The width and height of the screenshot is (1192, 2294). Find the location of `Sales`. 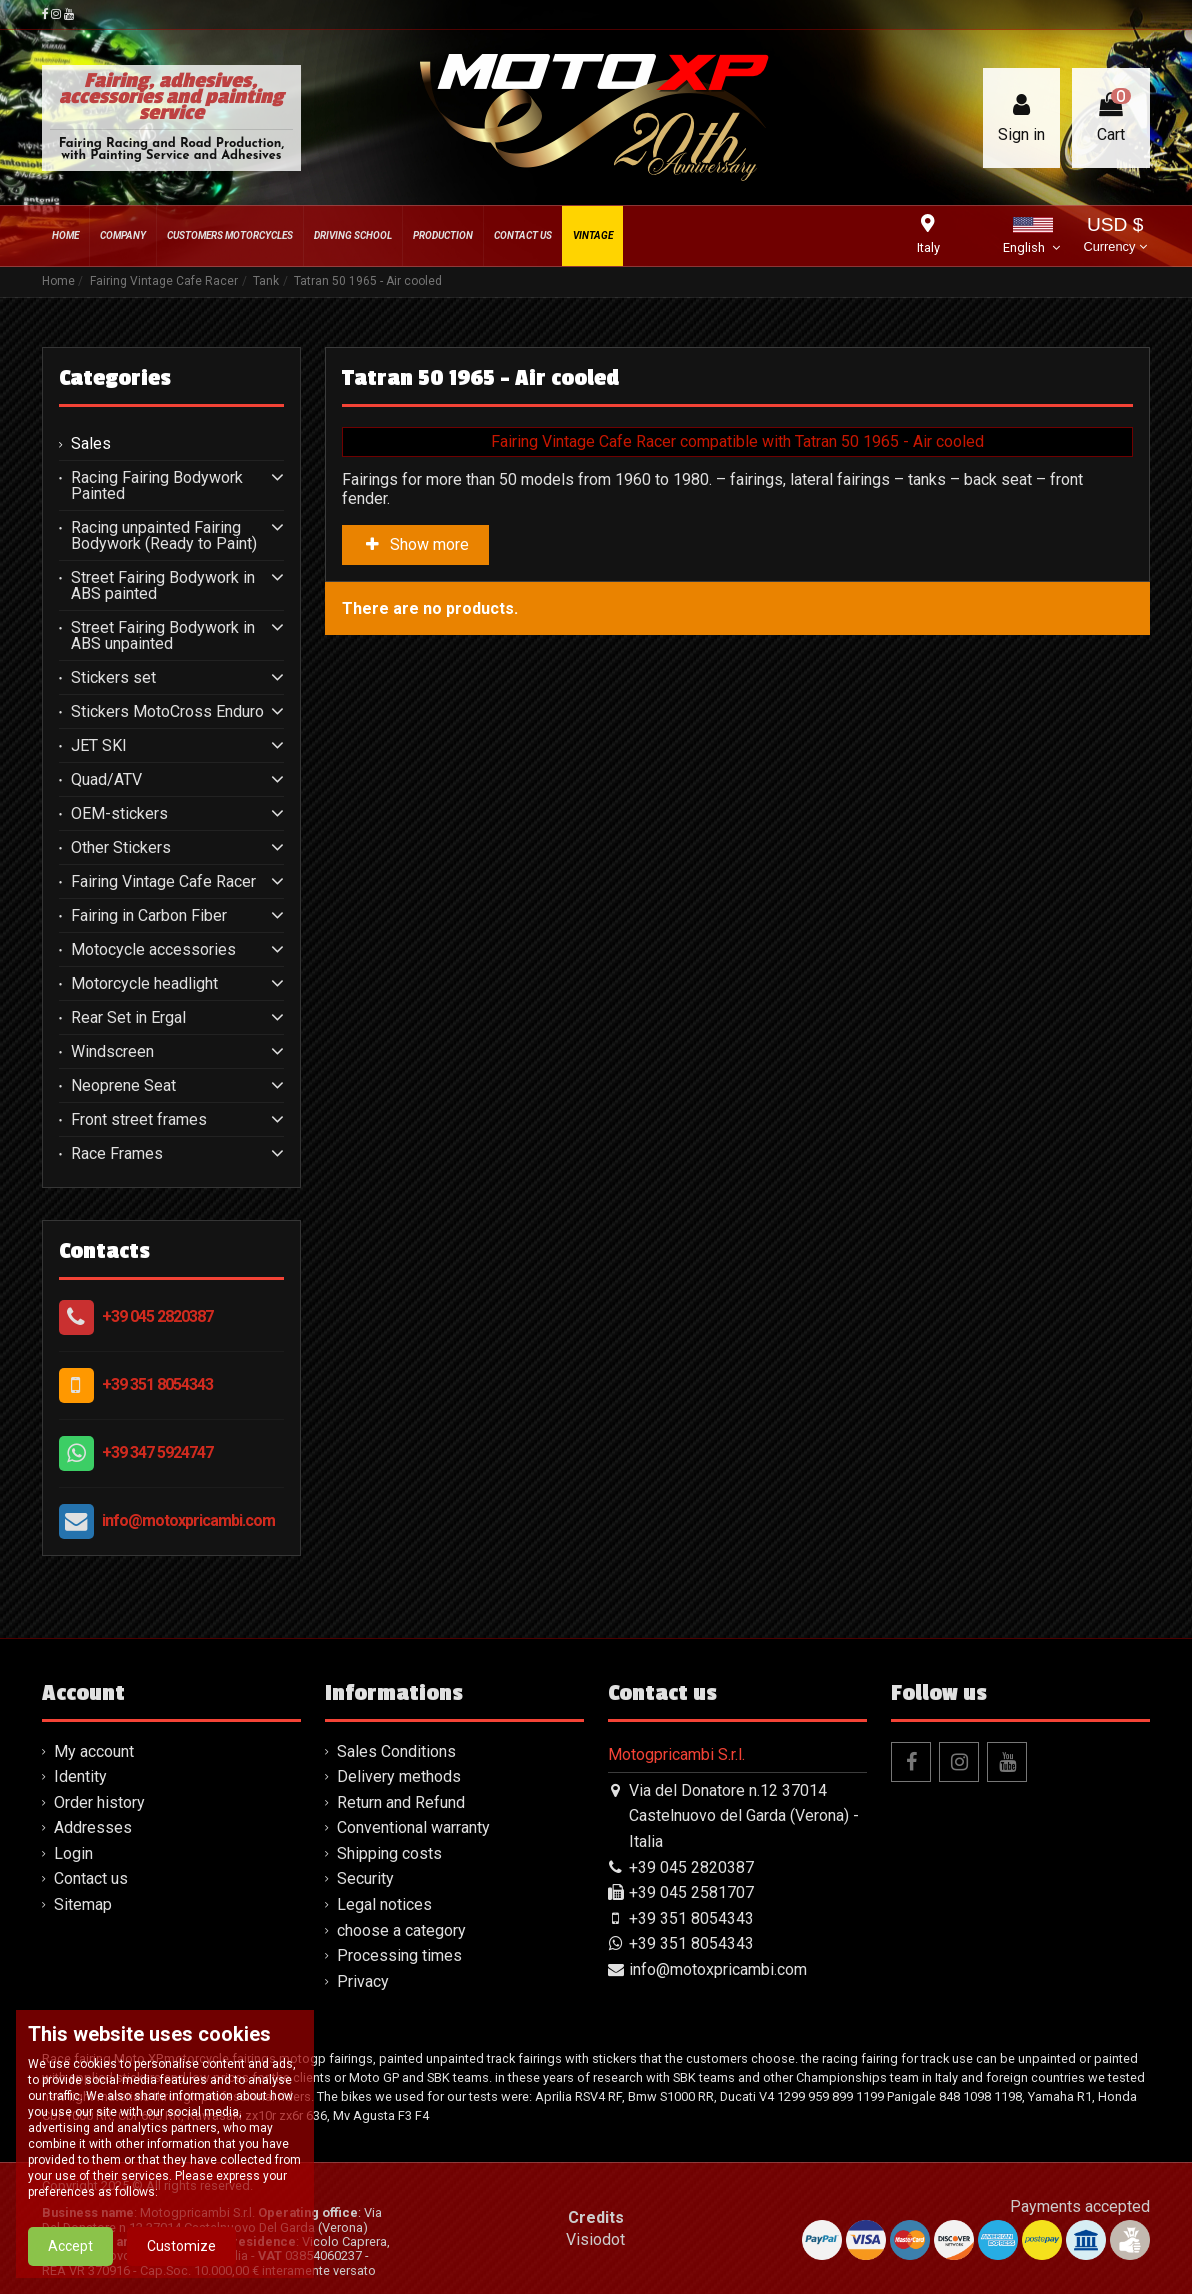

Sales is located at coordinates (91, 444).